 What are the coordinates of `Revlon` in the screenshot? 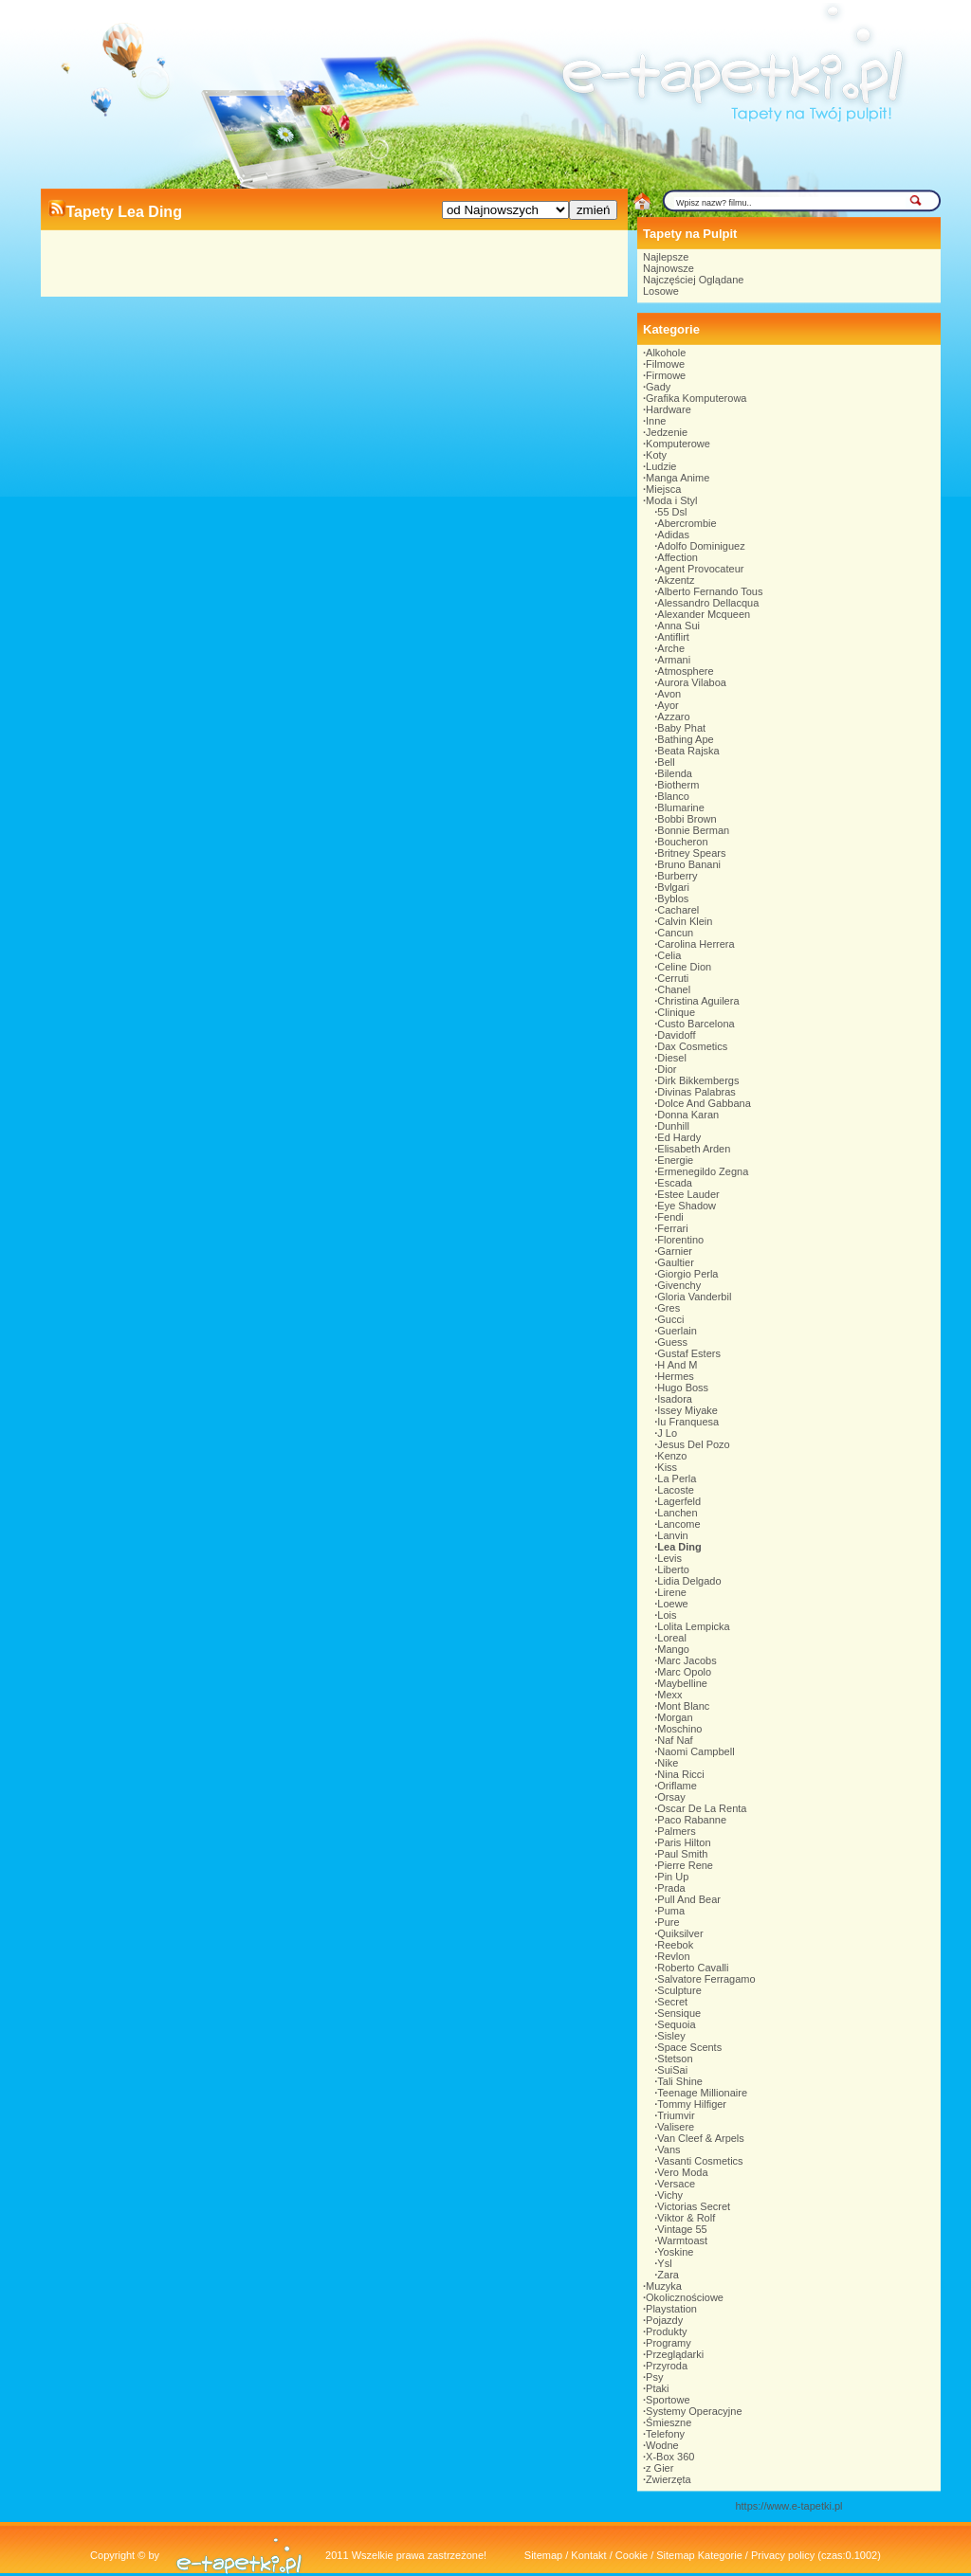 It's located at (673, 1956).